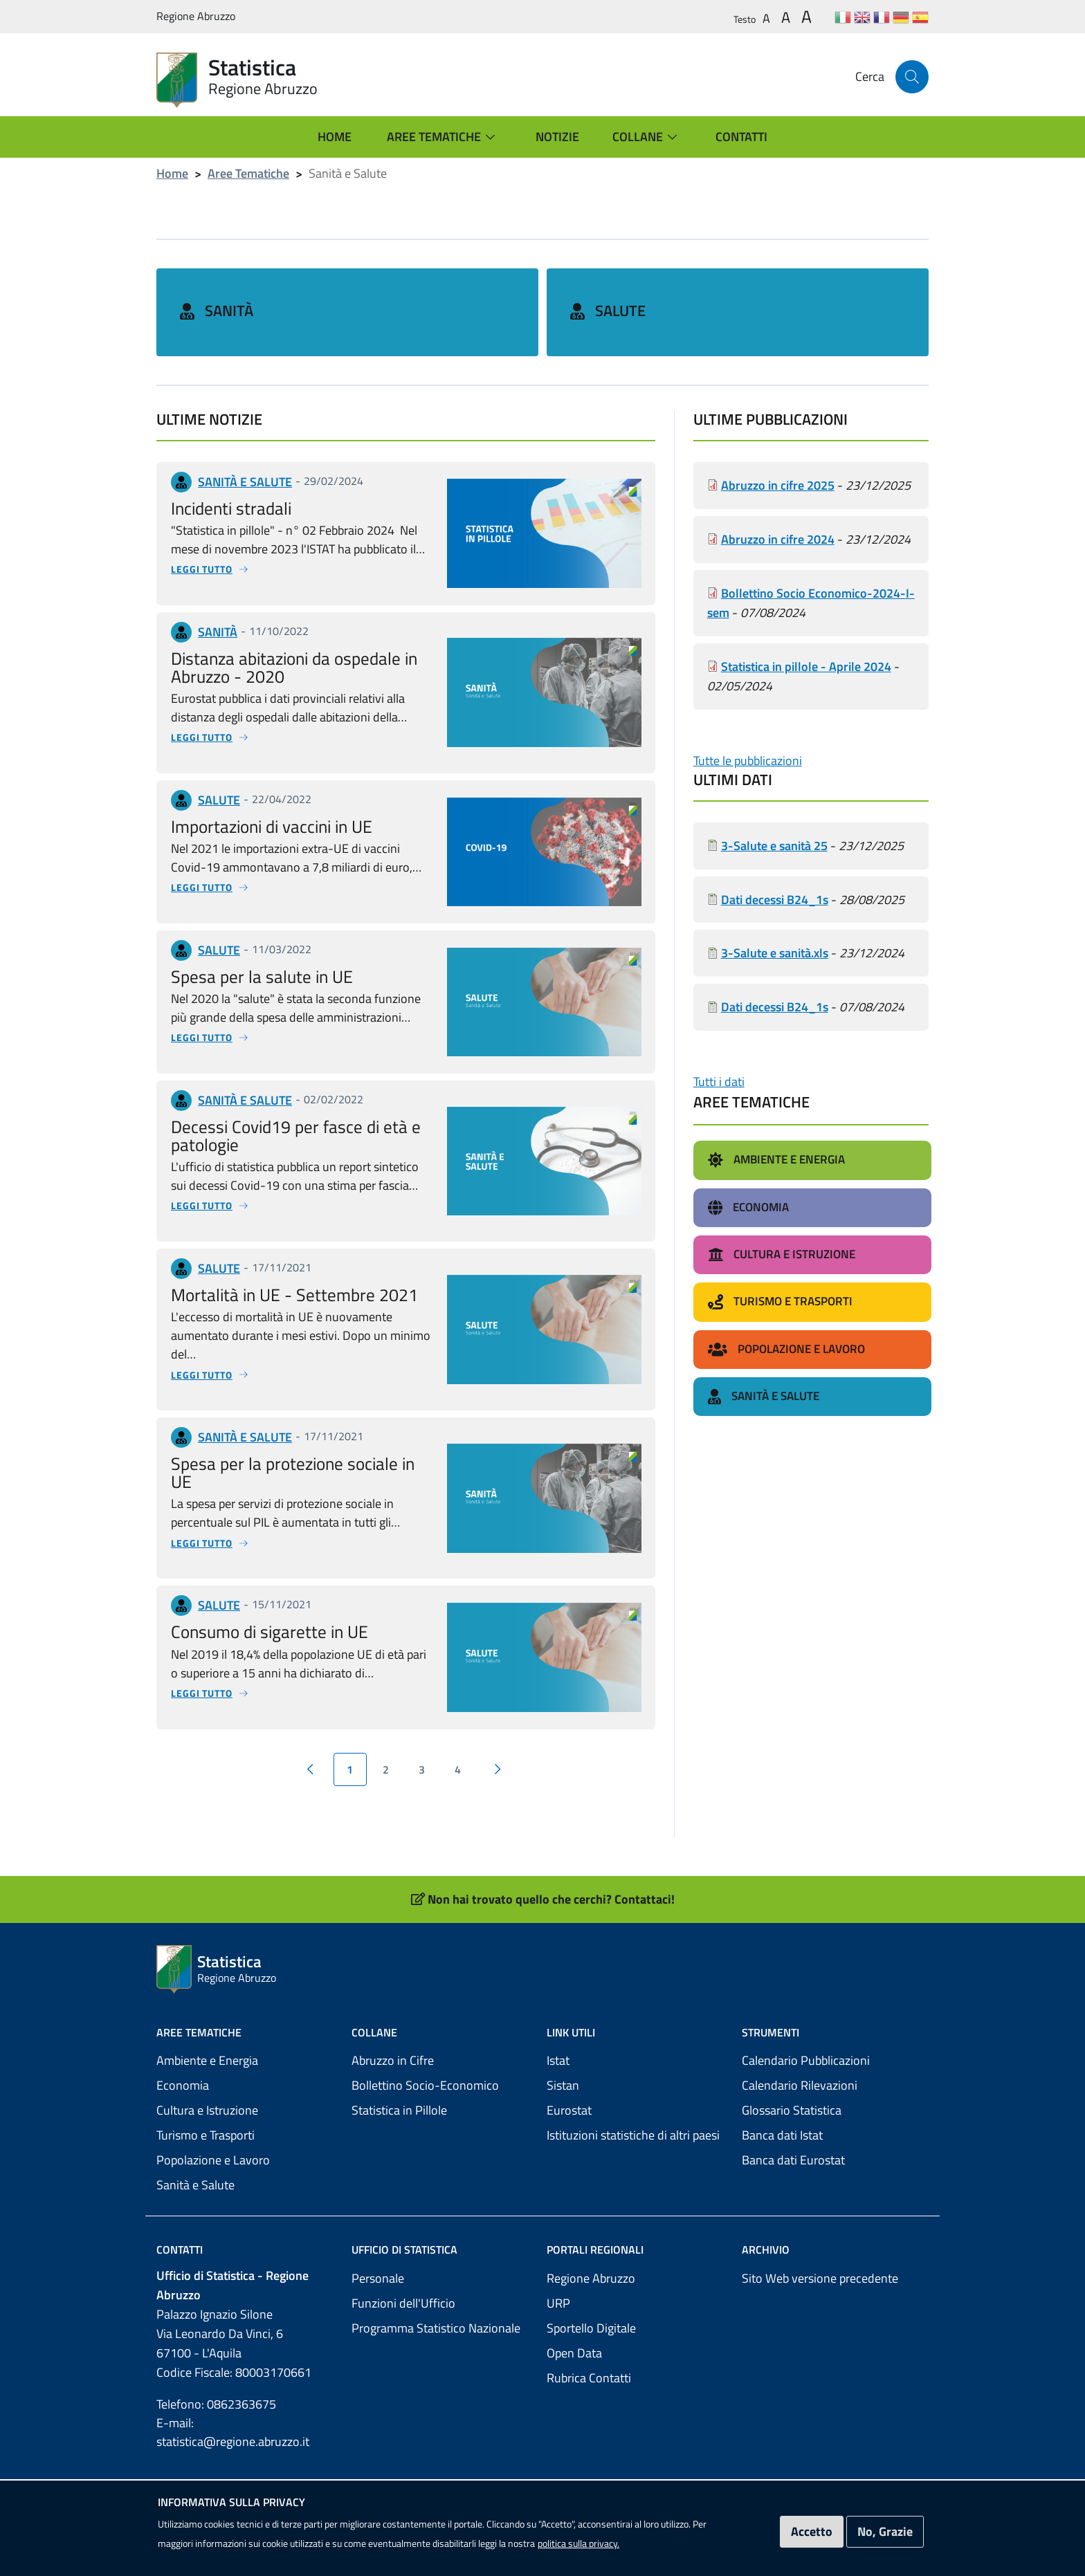 The height and width of the screenshot is (2576, 1085). Describe the element at coordinates (782, 2102) in the screenshot. I see `Banca dati Istat` at that location.